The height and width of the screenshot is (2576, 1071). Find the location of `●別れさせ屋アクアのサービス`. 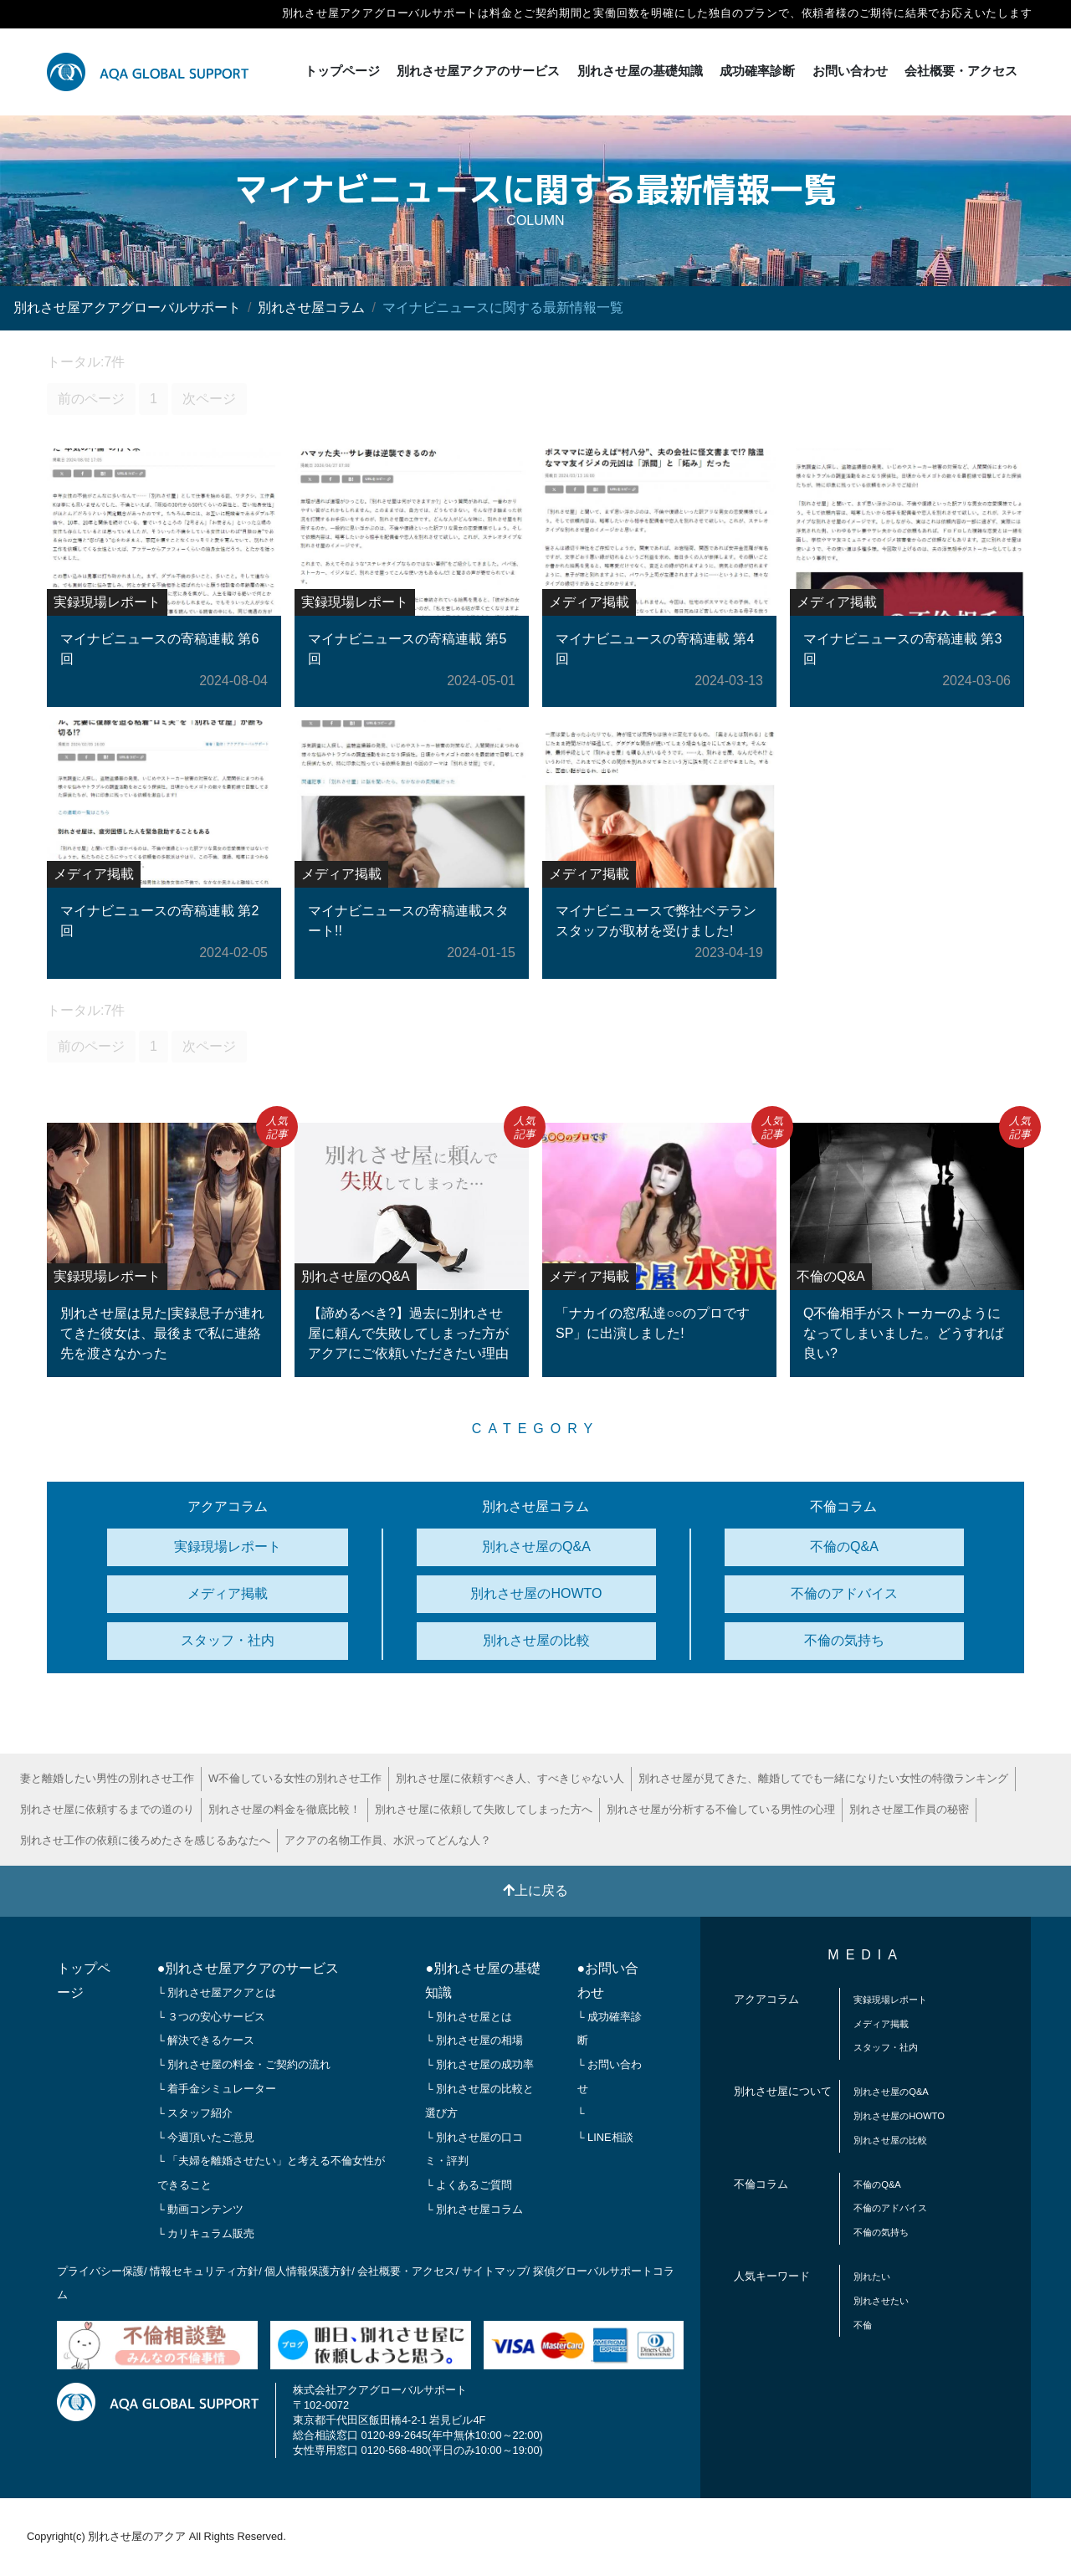

●別れさせ屋アクアのサービス is located at coordinates (248, 1968).